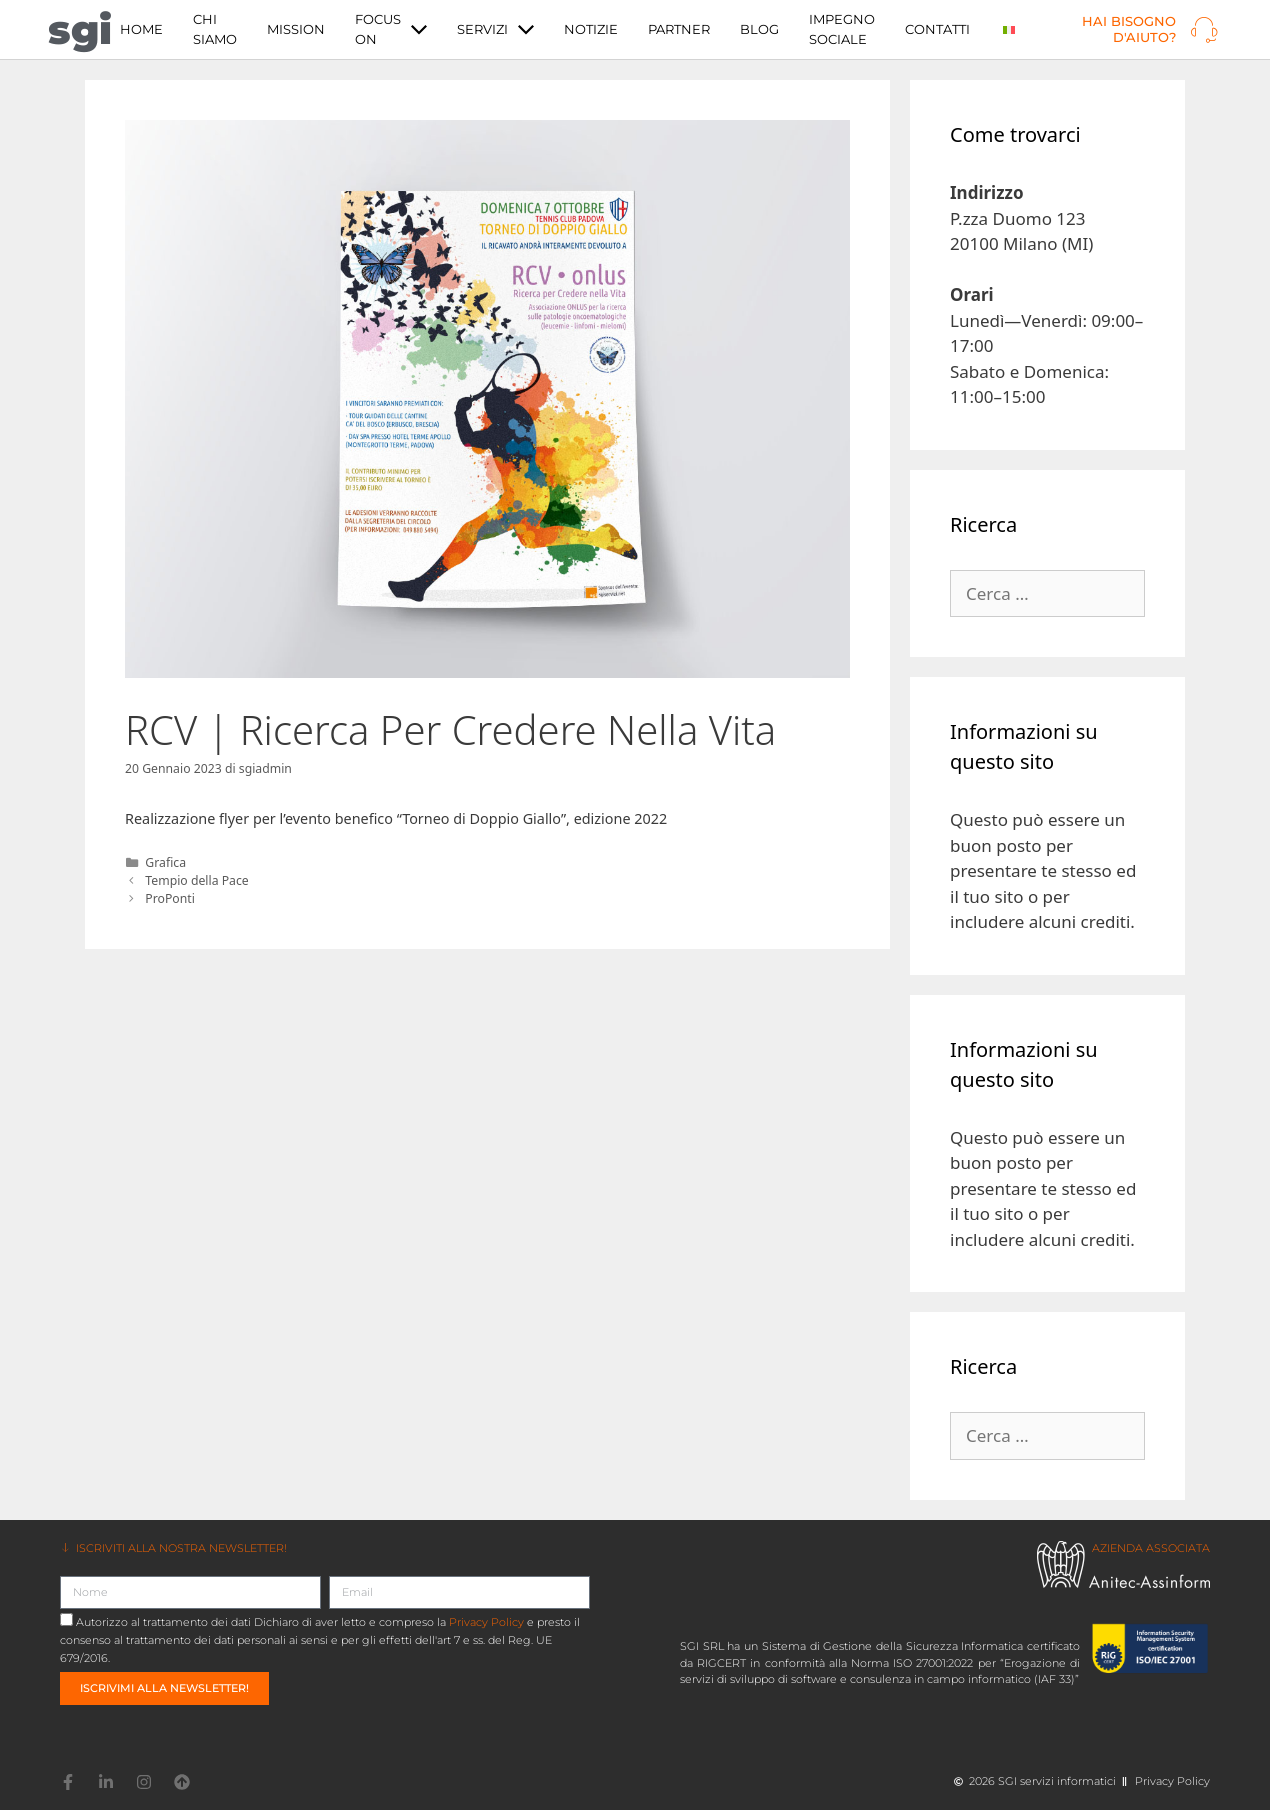 The image size is (1270, 1810). What do you see at coordinates (1204, 30) in the screenshot?
I see `[Hai bisogno d'aiuto?]` at bounding box center [1204, 30].